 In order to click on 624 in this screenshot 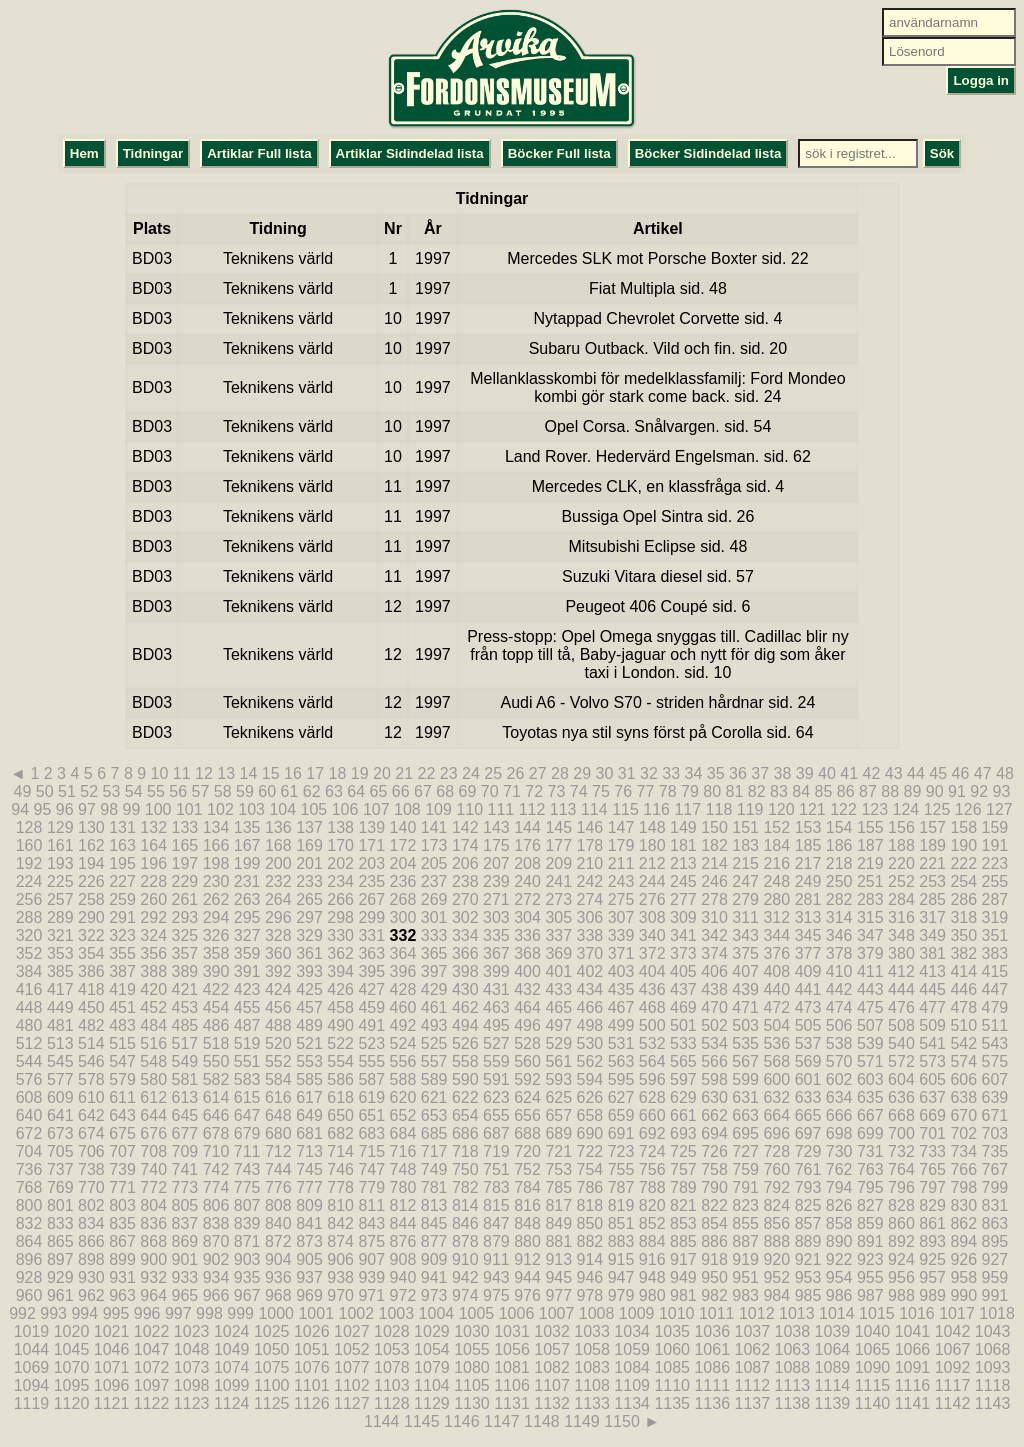, I will do `click(527, 1097)`.